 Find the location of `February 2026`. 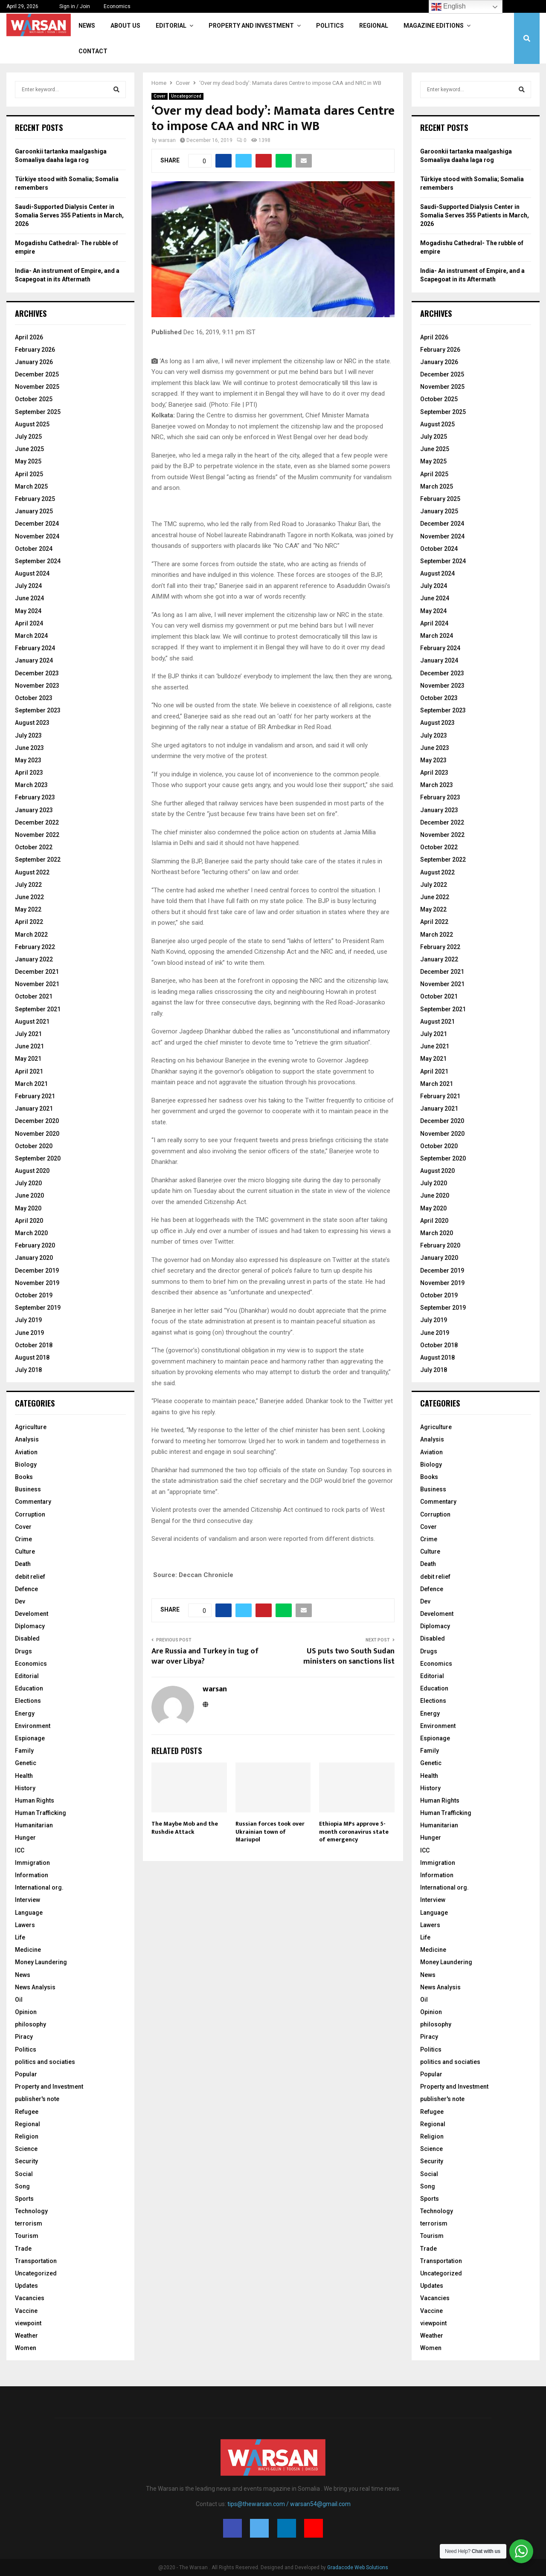

February 2026 is located at coordinates (35, 349).